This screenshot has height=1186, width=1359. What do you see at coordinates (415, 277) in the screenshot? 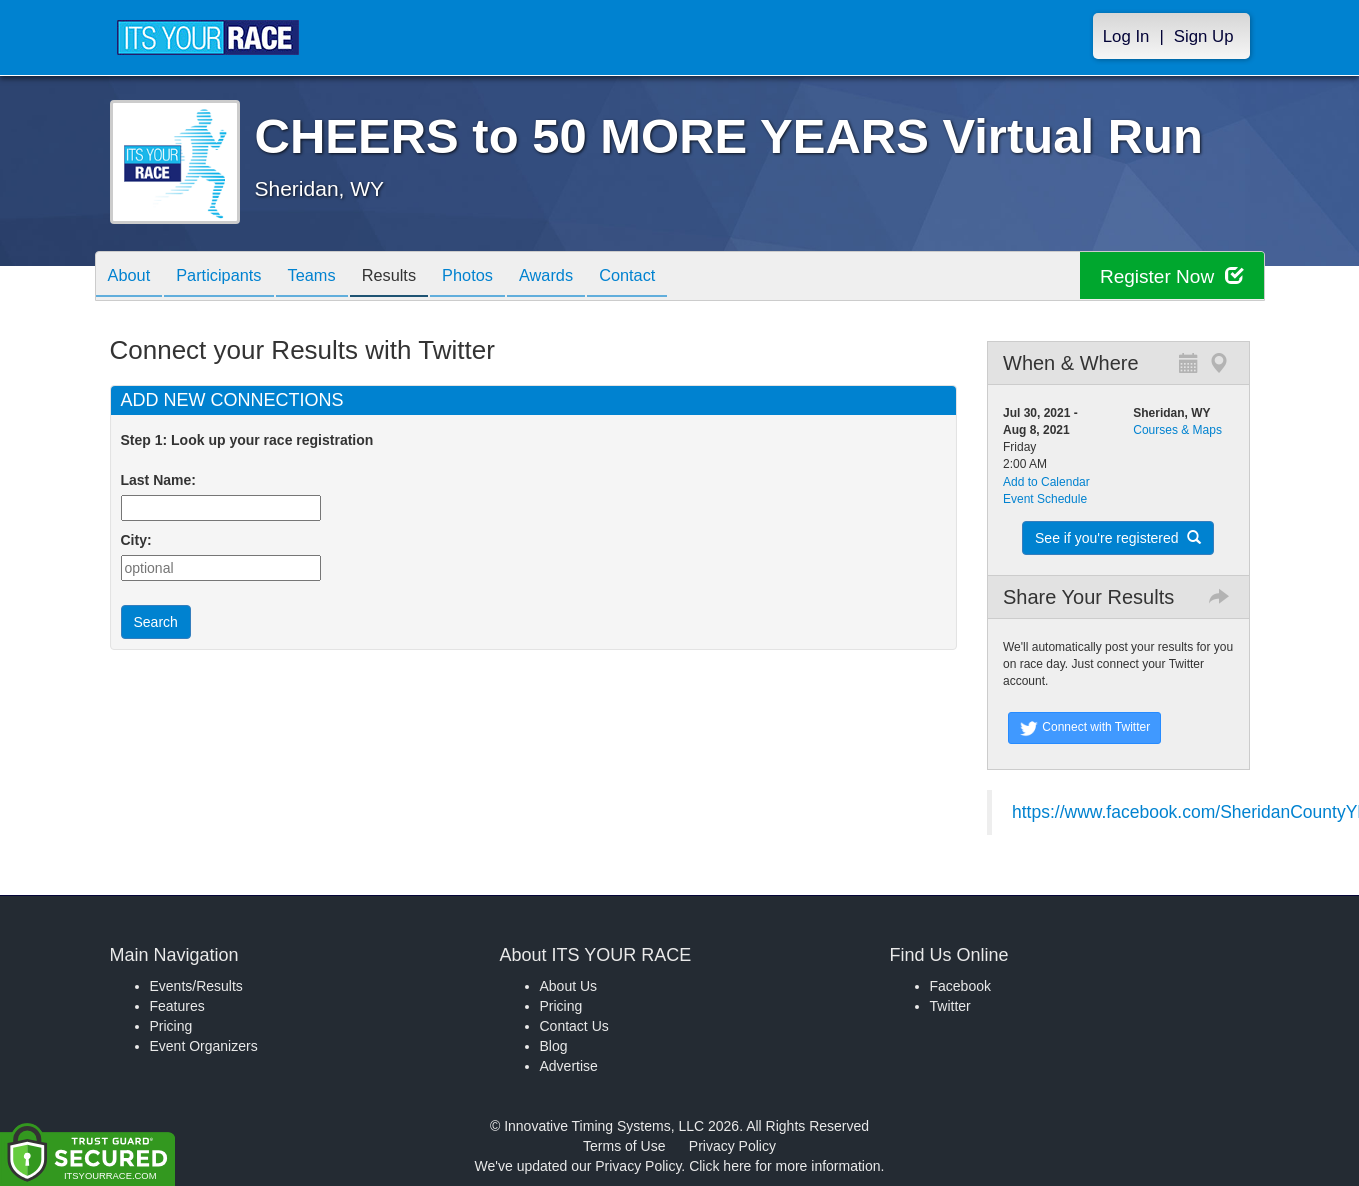
I see `Results` at bounding box center [415, 277].